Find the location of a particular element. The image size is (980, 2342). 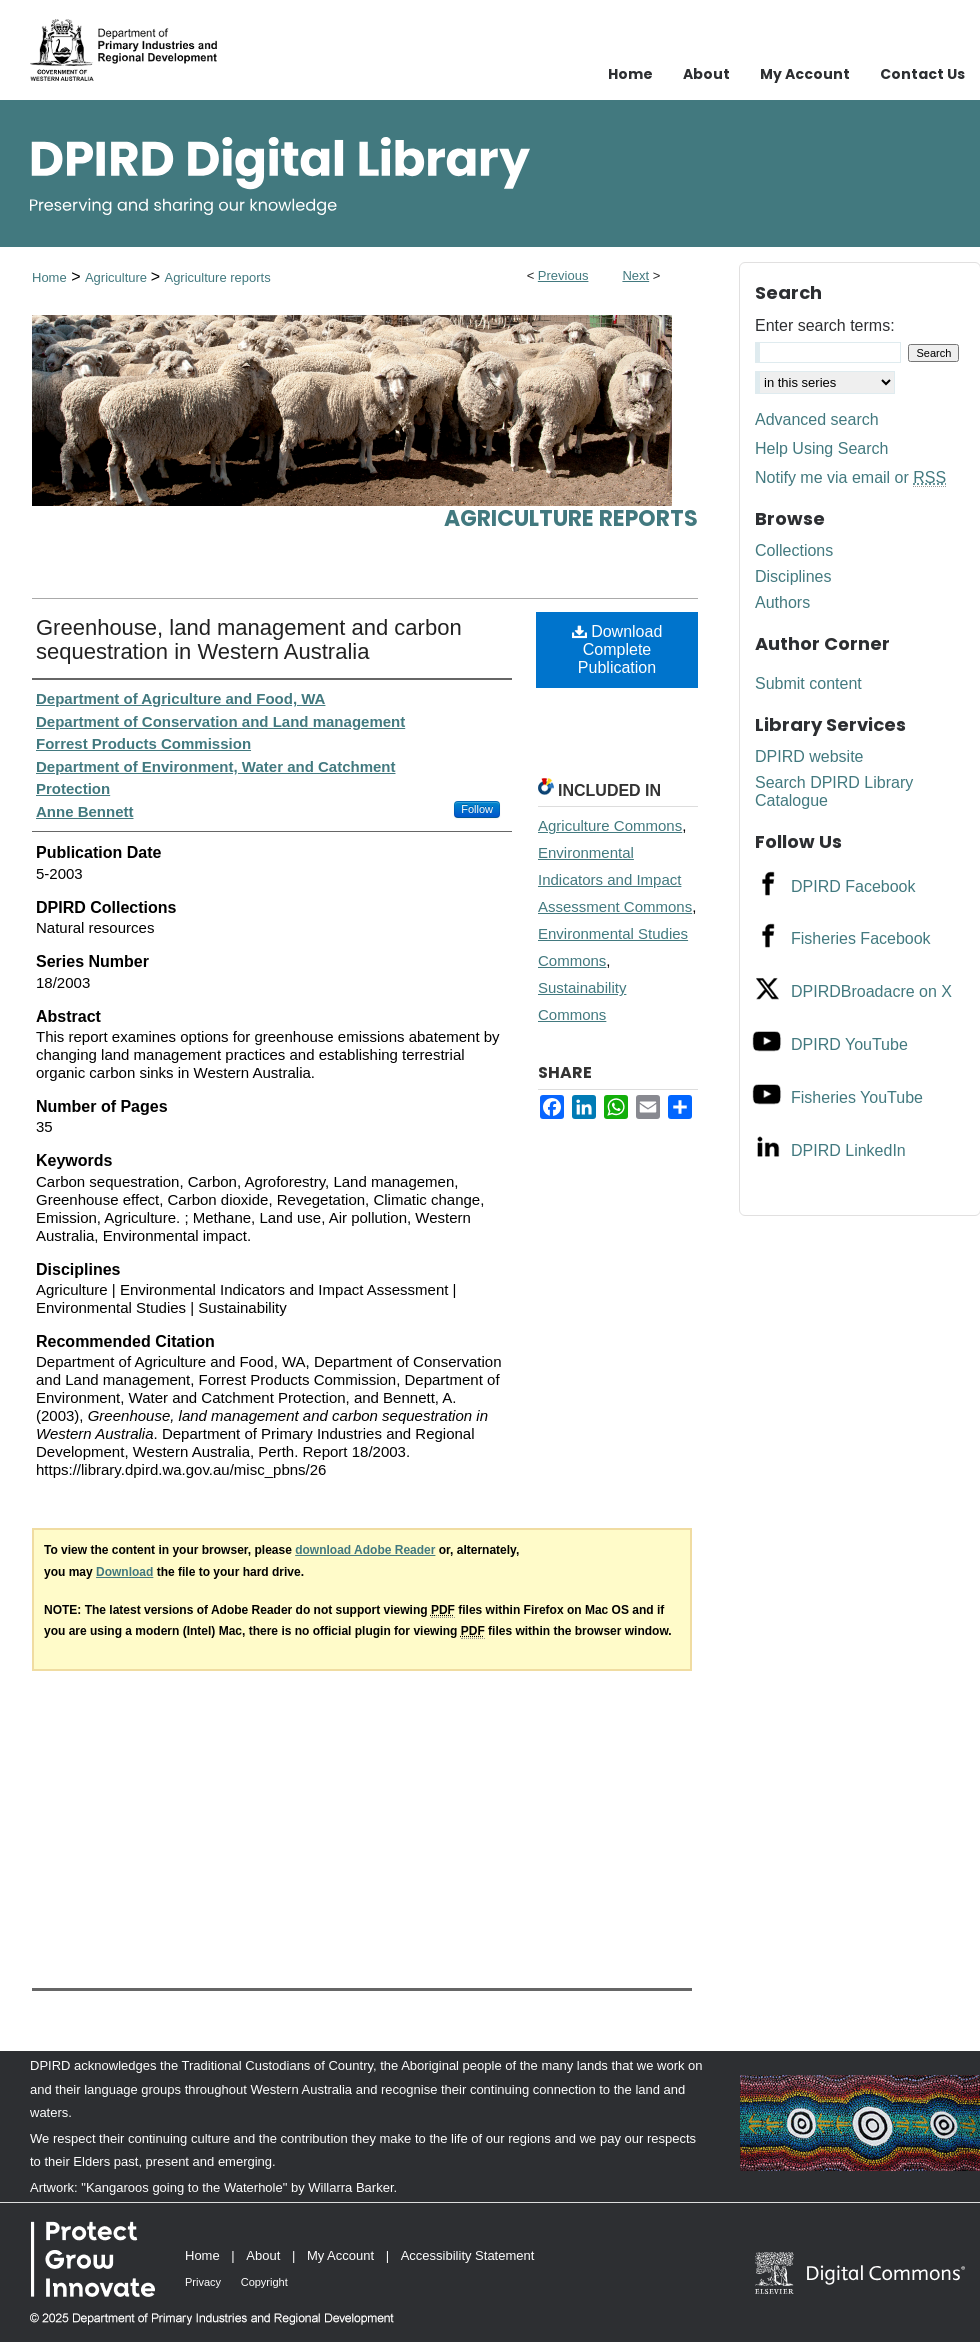

Fisheries YouTube is located at coordinates (857, 1097).